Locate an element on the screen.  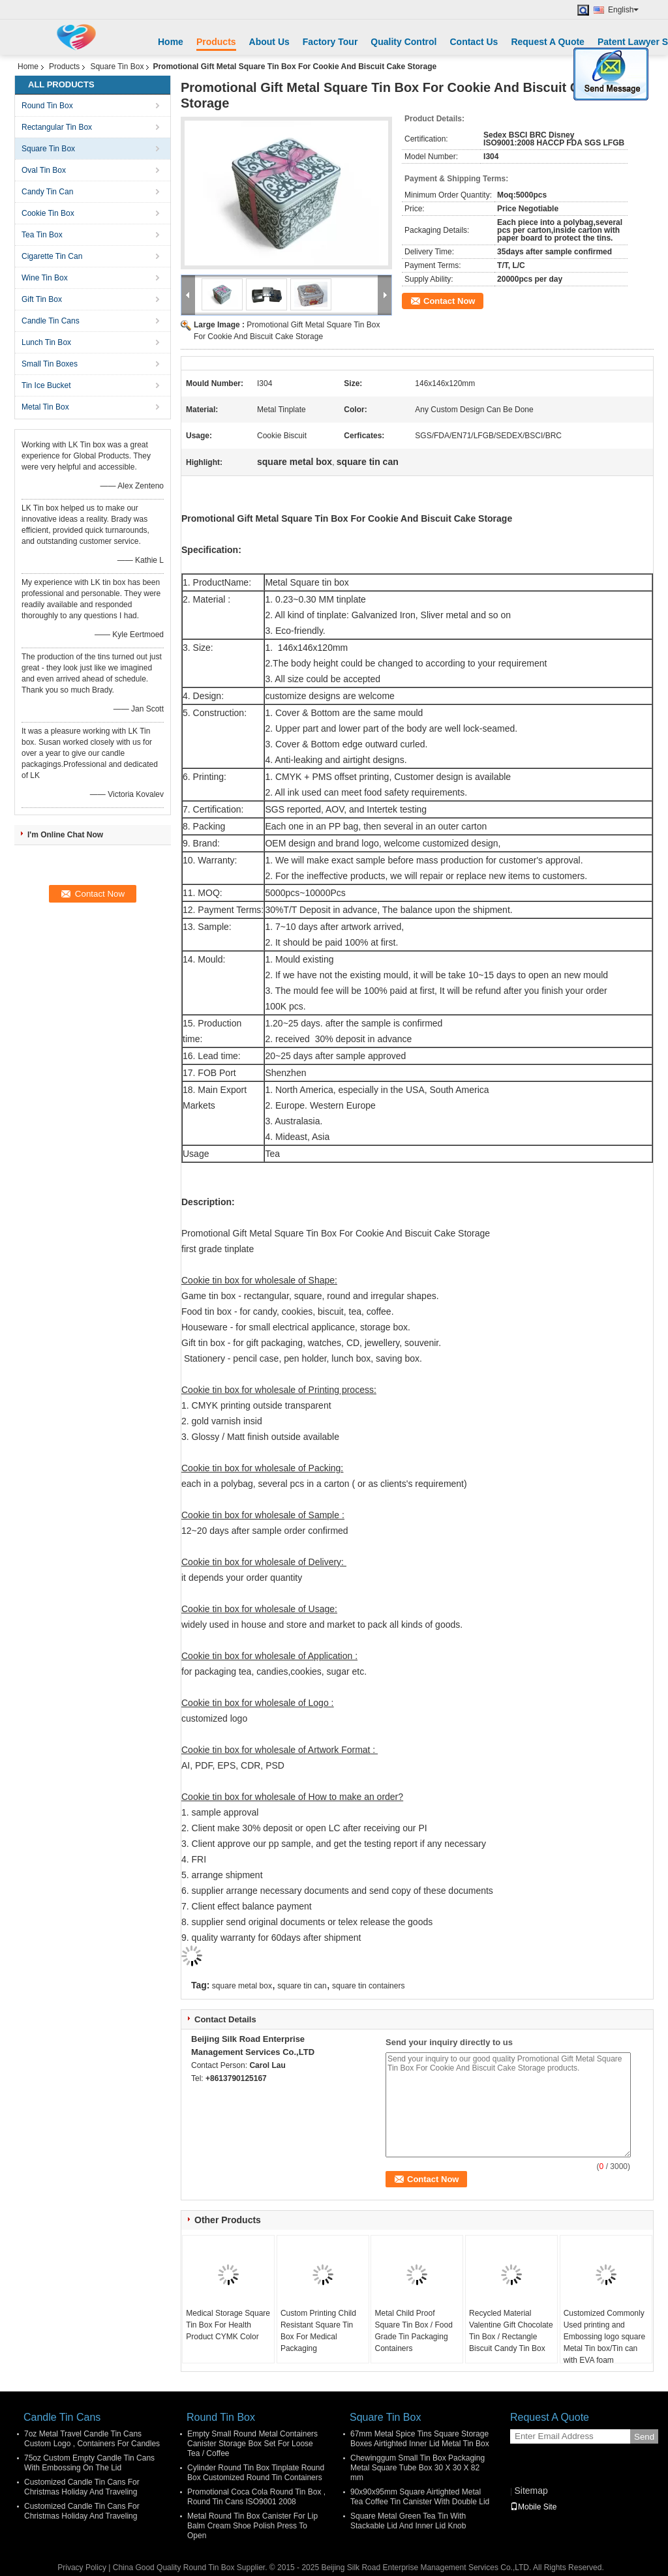
Candy Tin Can is located at coordinates (47, 191).